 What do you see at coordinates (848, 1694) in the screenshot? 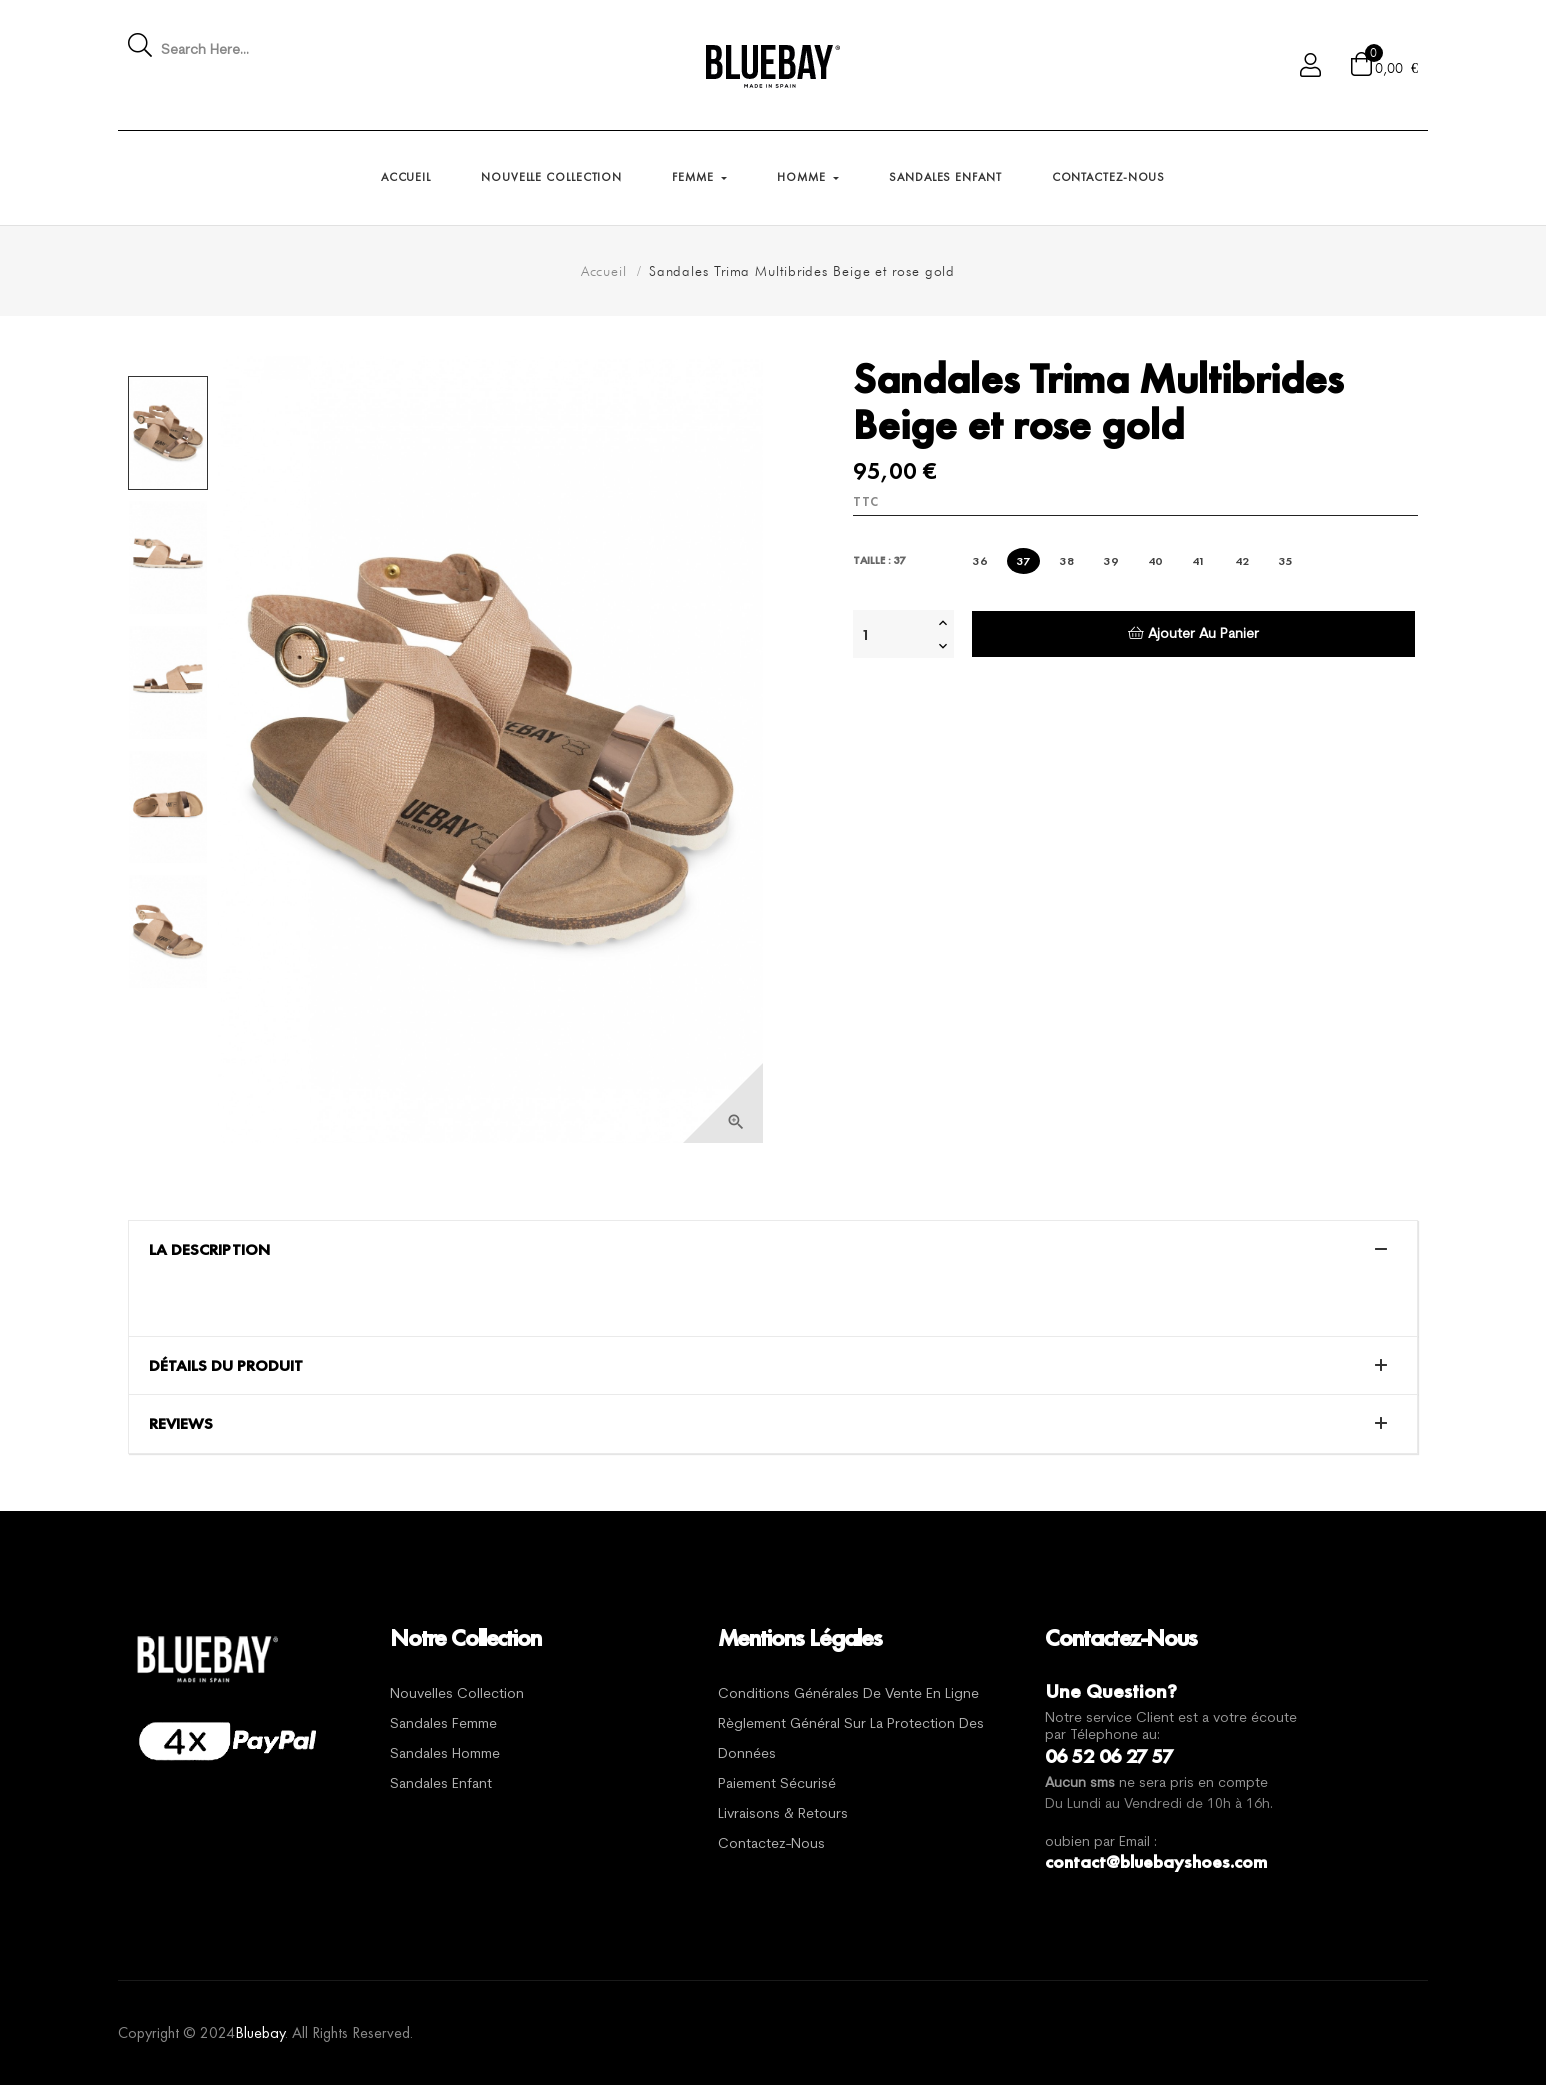
I see `Conditions générales de vente en ligne` at bounding box center [848, 1694].